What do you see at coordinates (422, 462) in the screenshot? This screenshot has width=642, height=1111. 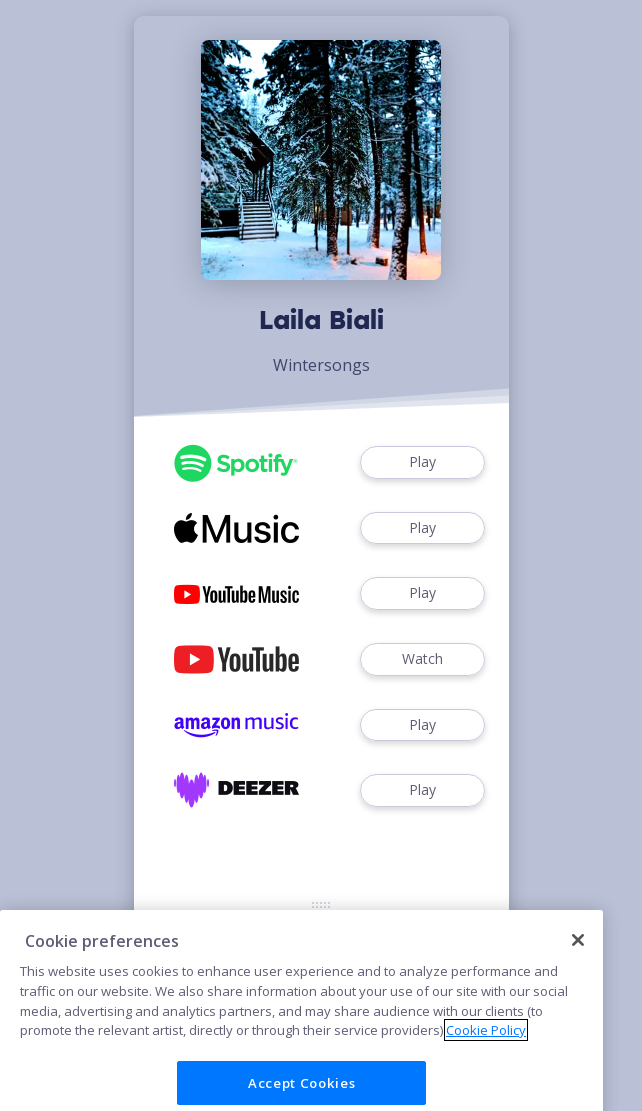 I see `Play` at bounding box center [422, 462].